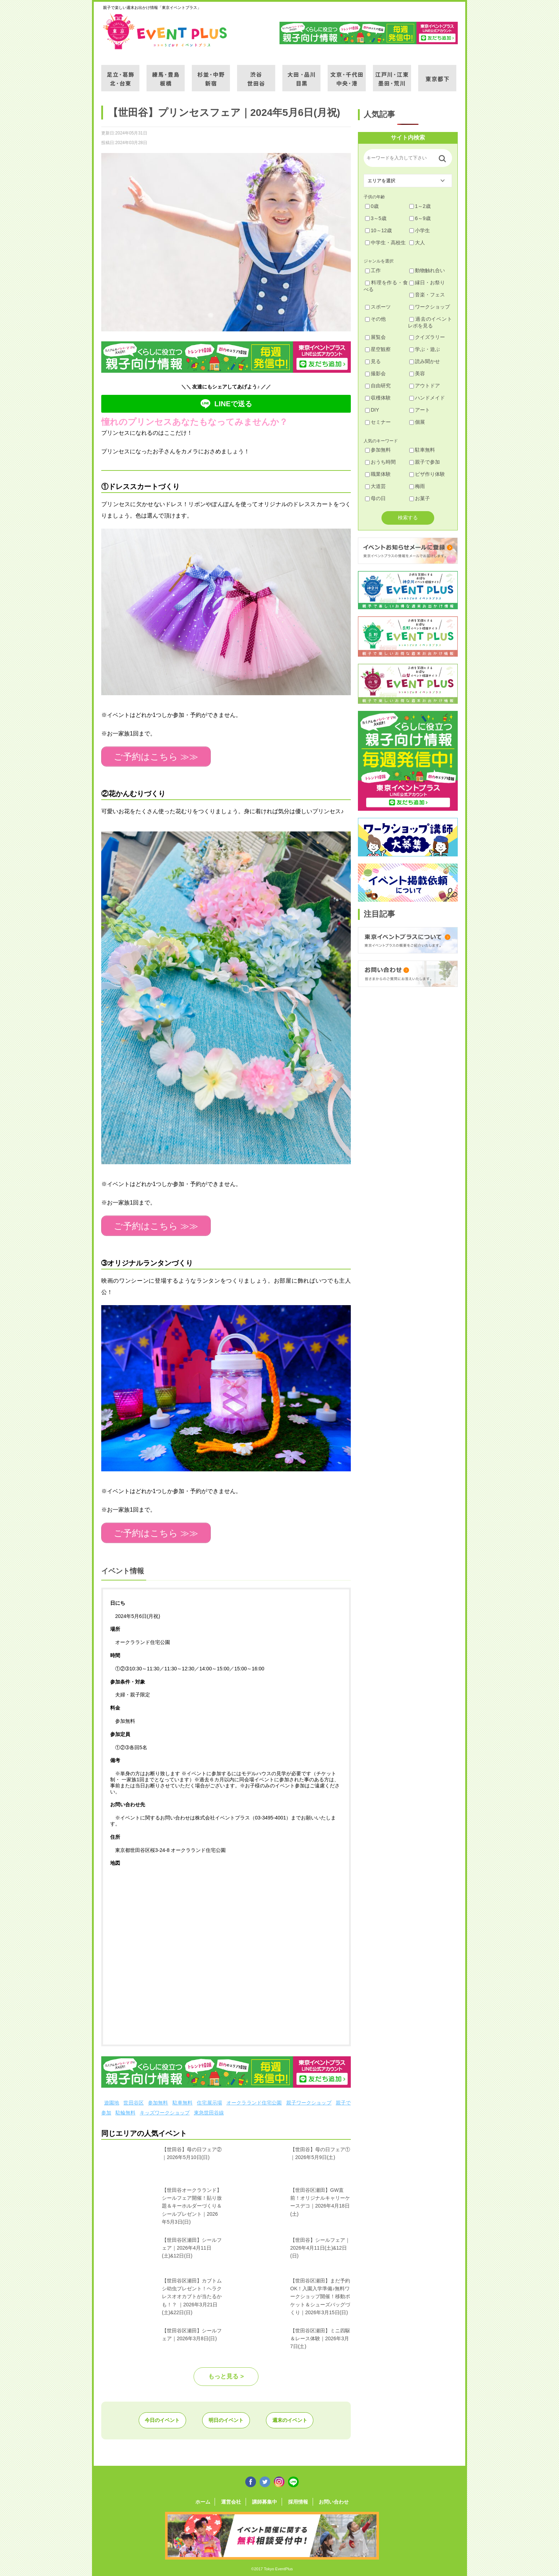 The image size is (559, 2576). I want to click on 学ぶ・遊ぶ, so click(424, 349).